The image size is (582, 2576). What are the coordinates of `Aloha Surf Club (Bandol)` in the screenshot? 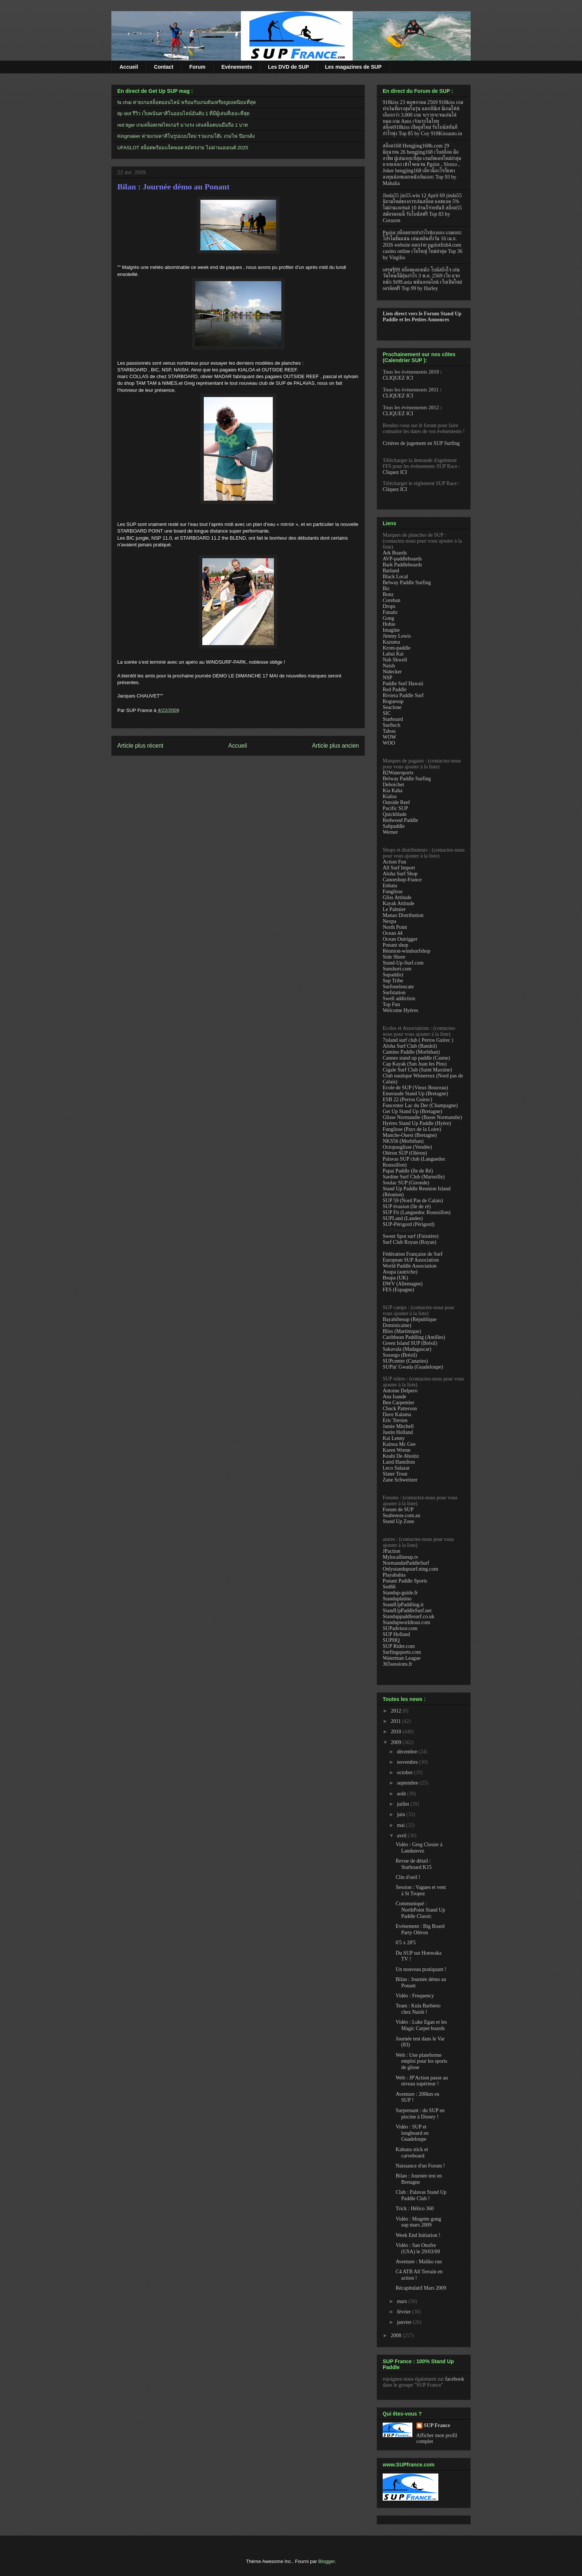 It's located at (410, 1046).